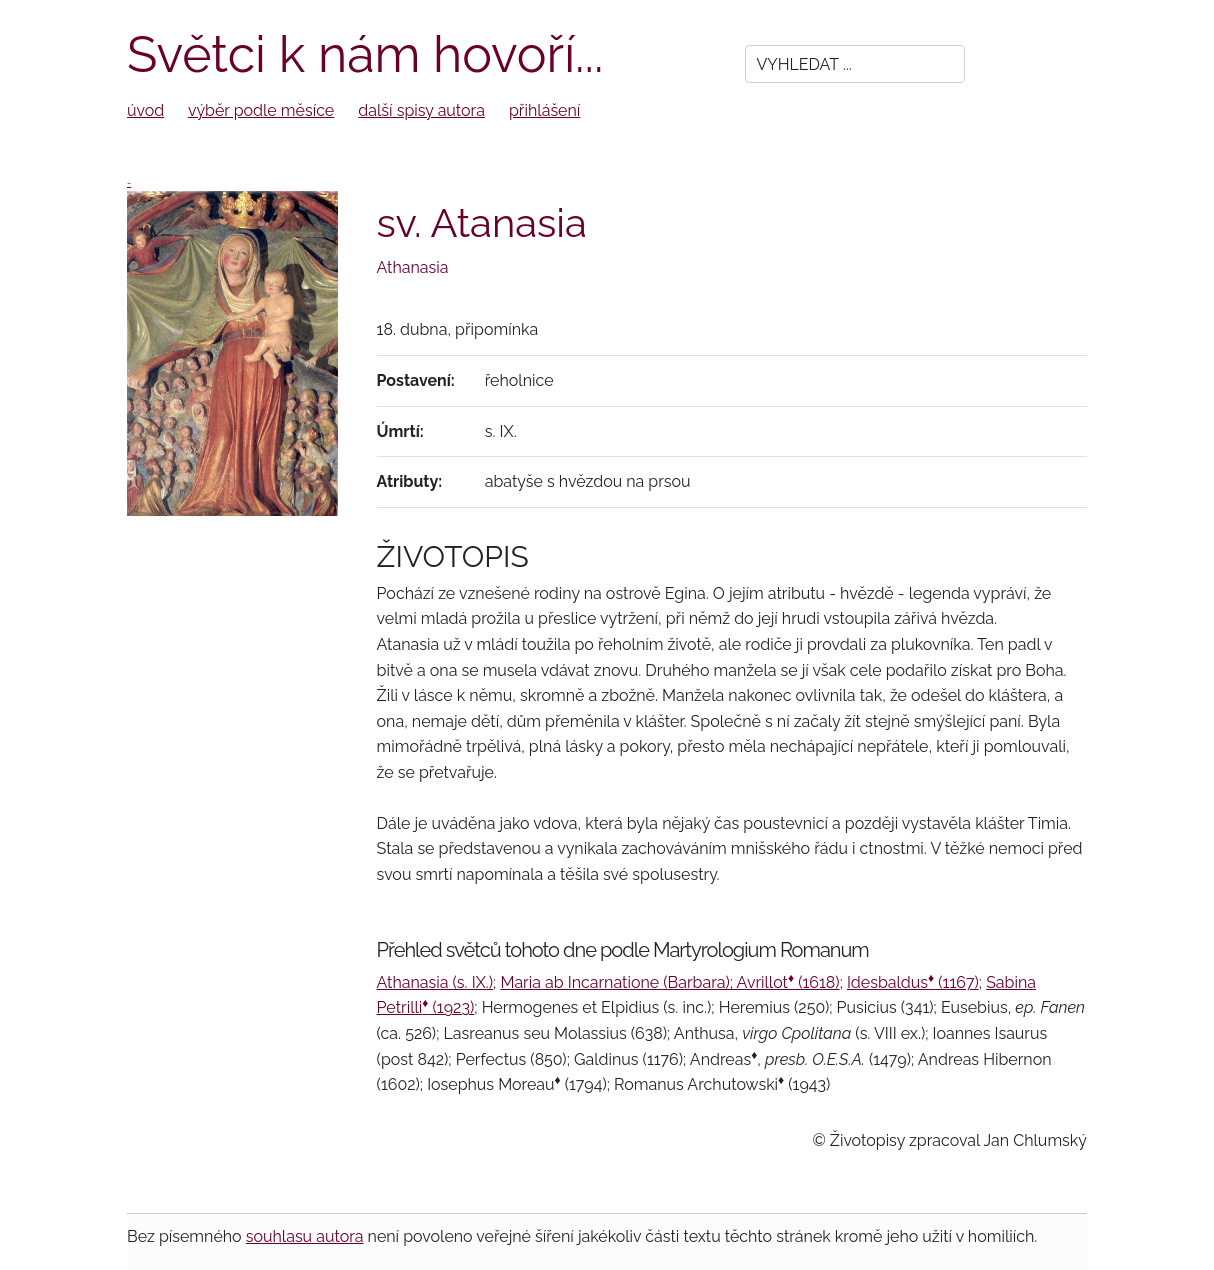  What do you see at coordinates (145, 110) in the screenshot?
I see `úvod` at bounding box center [145, 110].